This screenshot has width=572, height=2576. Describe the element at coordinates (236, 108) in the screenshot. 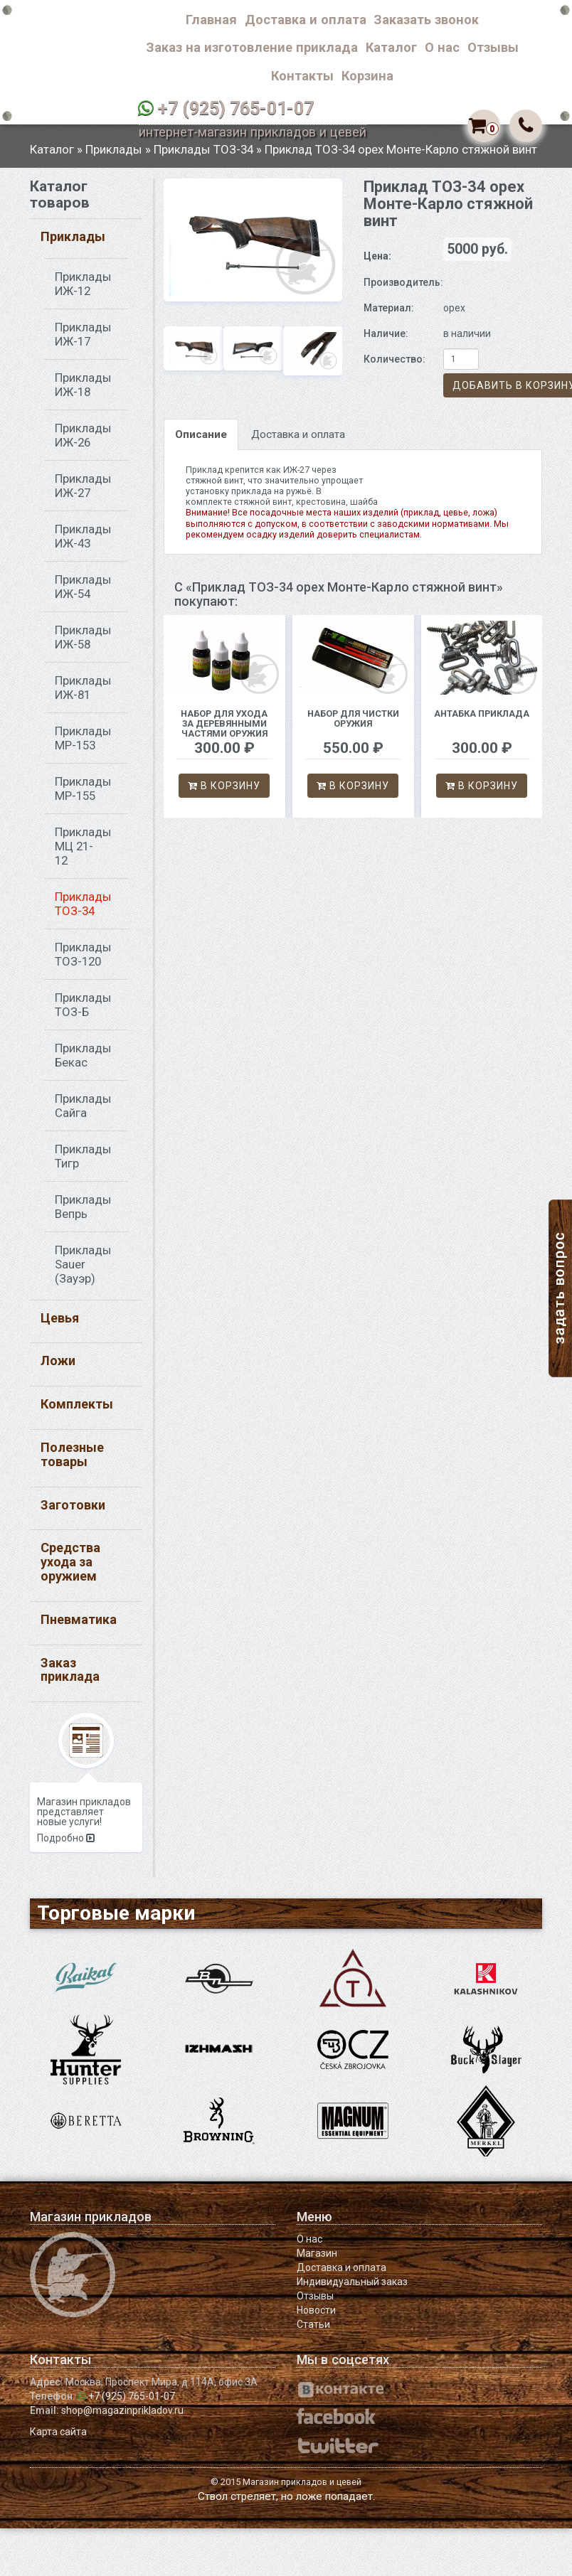

I see `+7 (925) 765-01-07` at that location.